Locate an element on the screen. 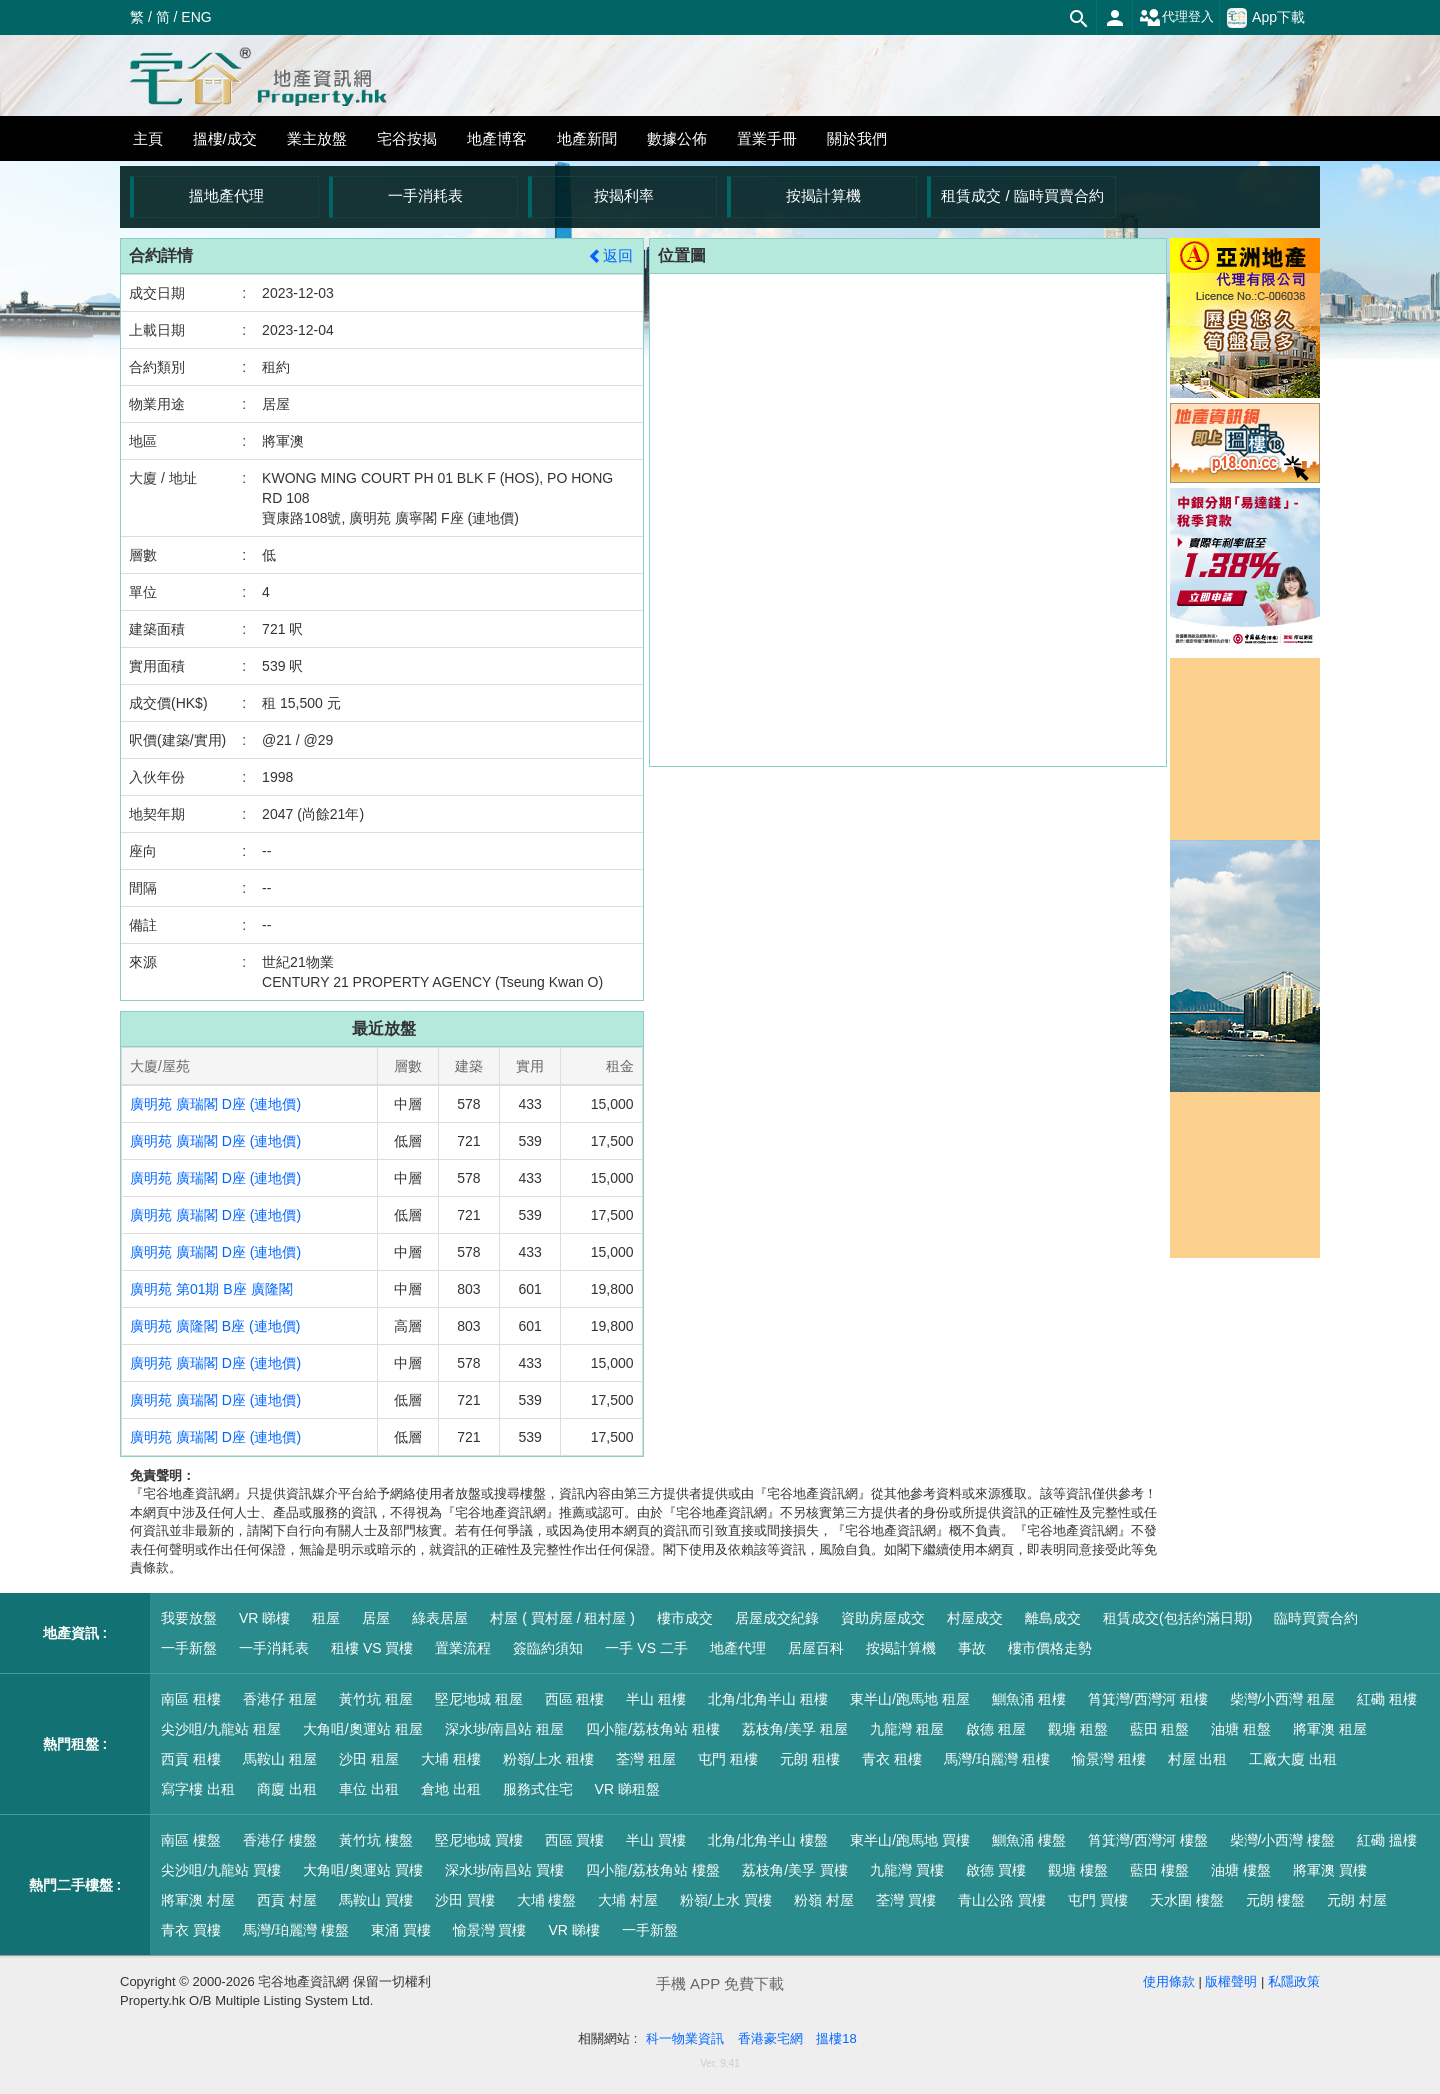 The height and width of the screenshot is (2094, 1440). 南區 樓盤 is located at coordinates (191, 1840).